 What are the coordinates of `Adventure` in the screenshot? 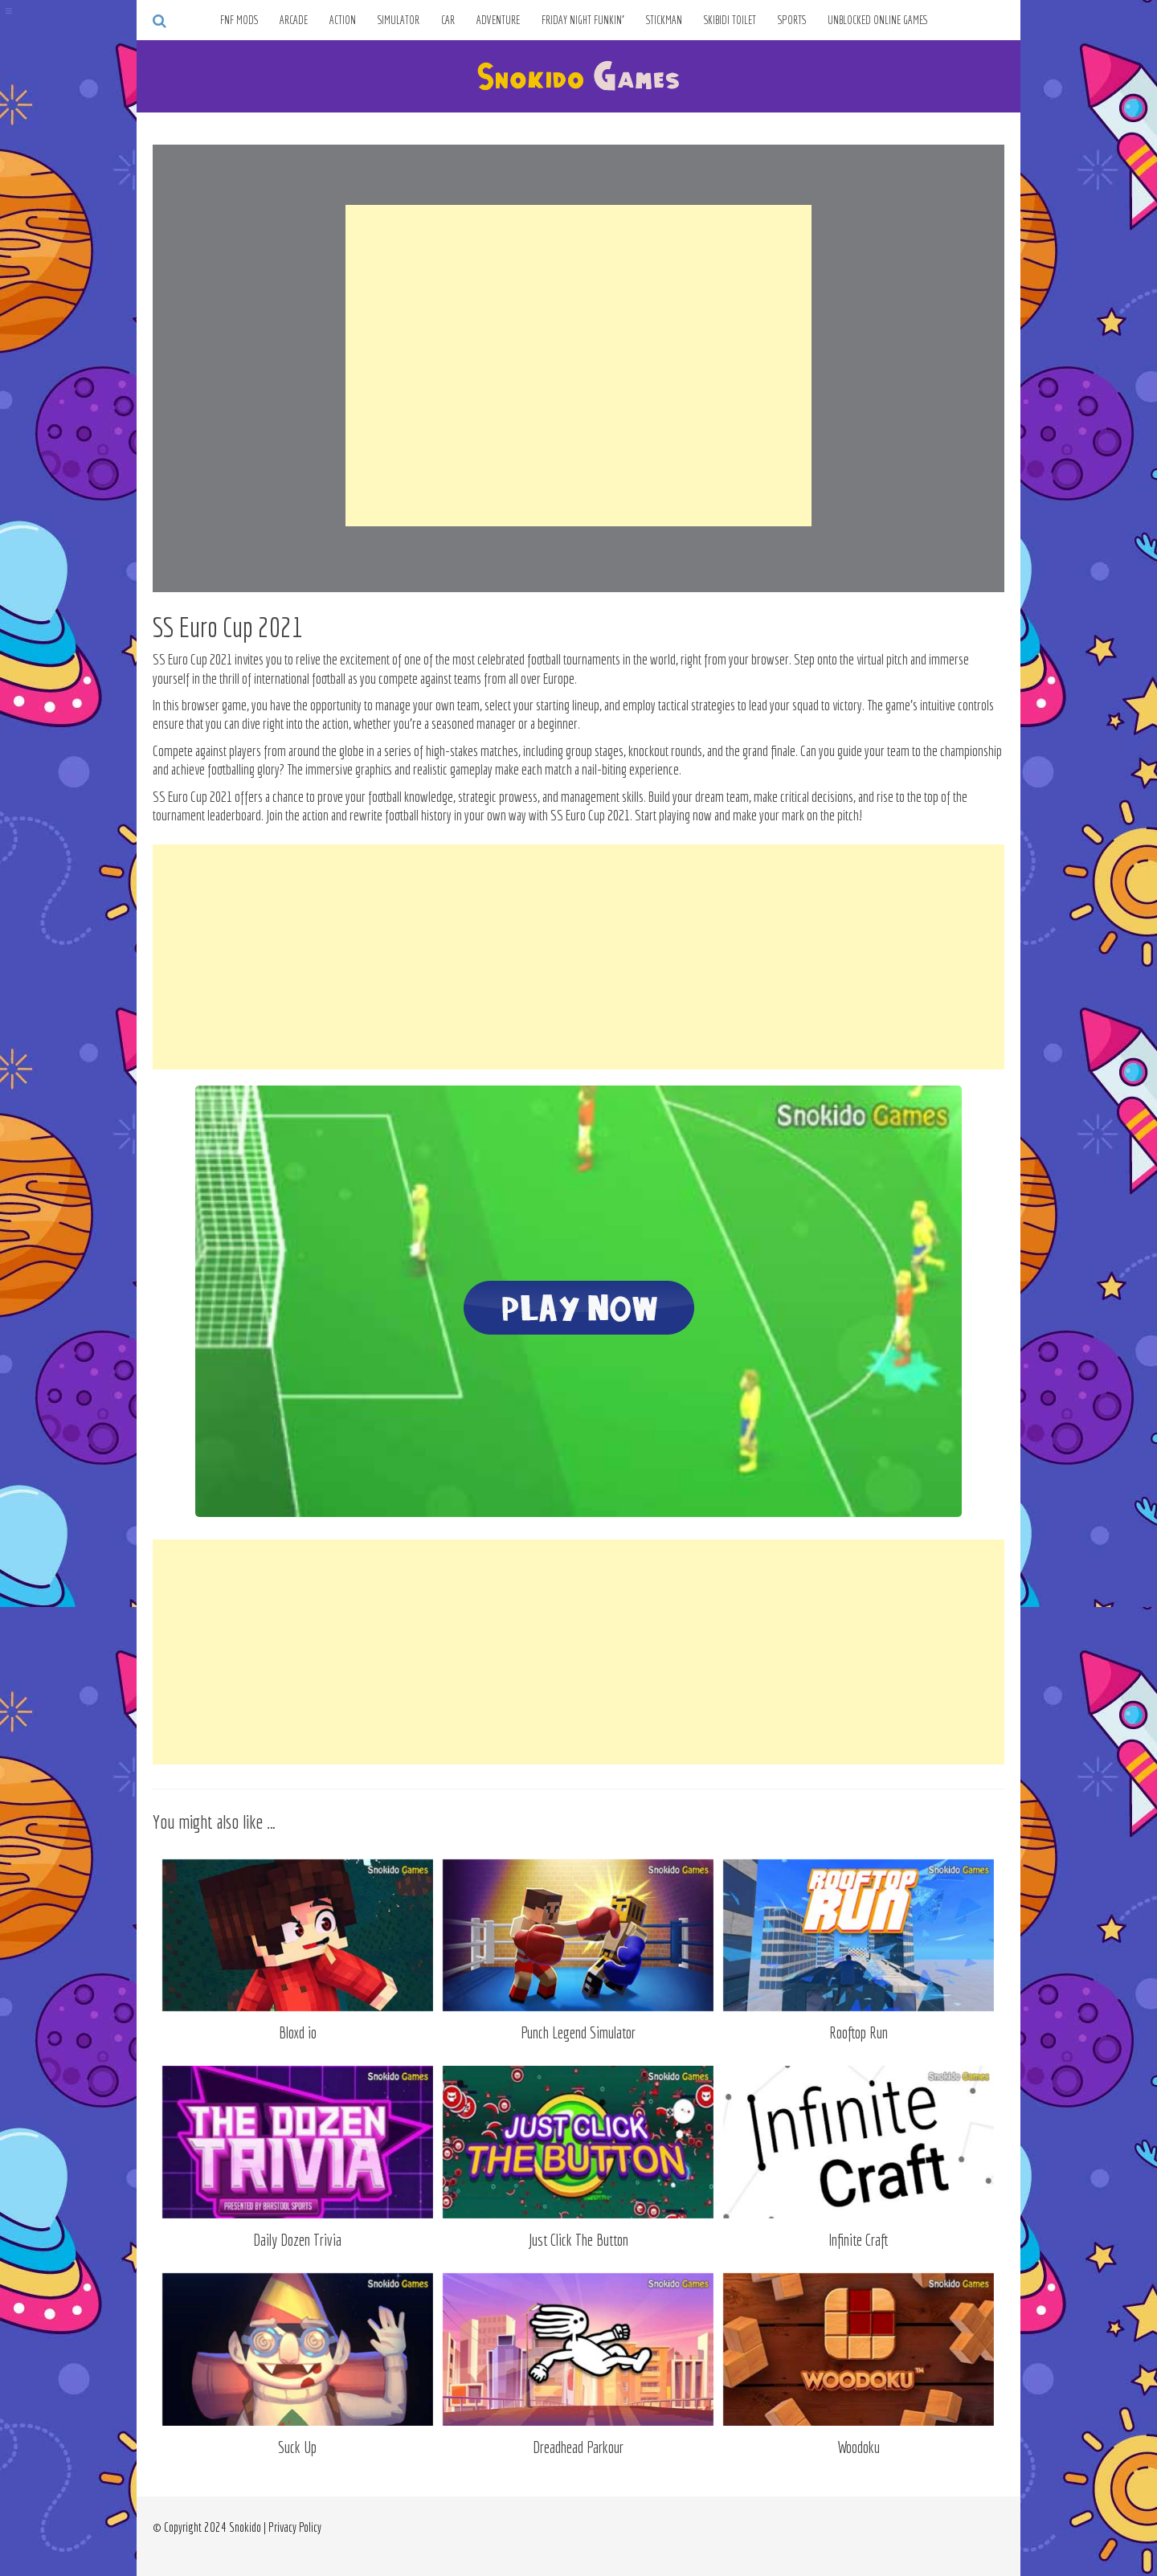 It's located at (498, 20).